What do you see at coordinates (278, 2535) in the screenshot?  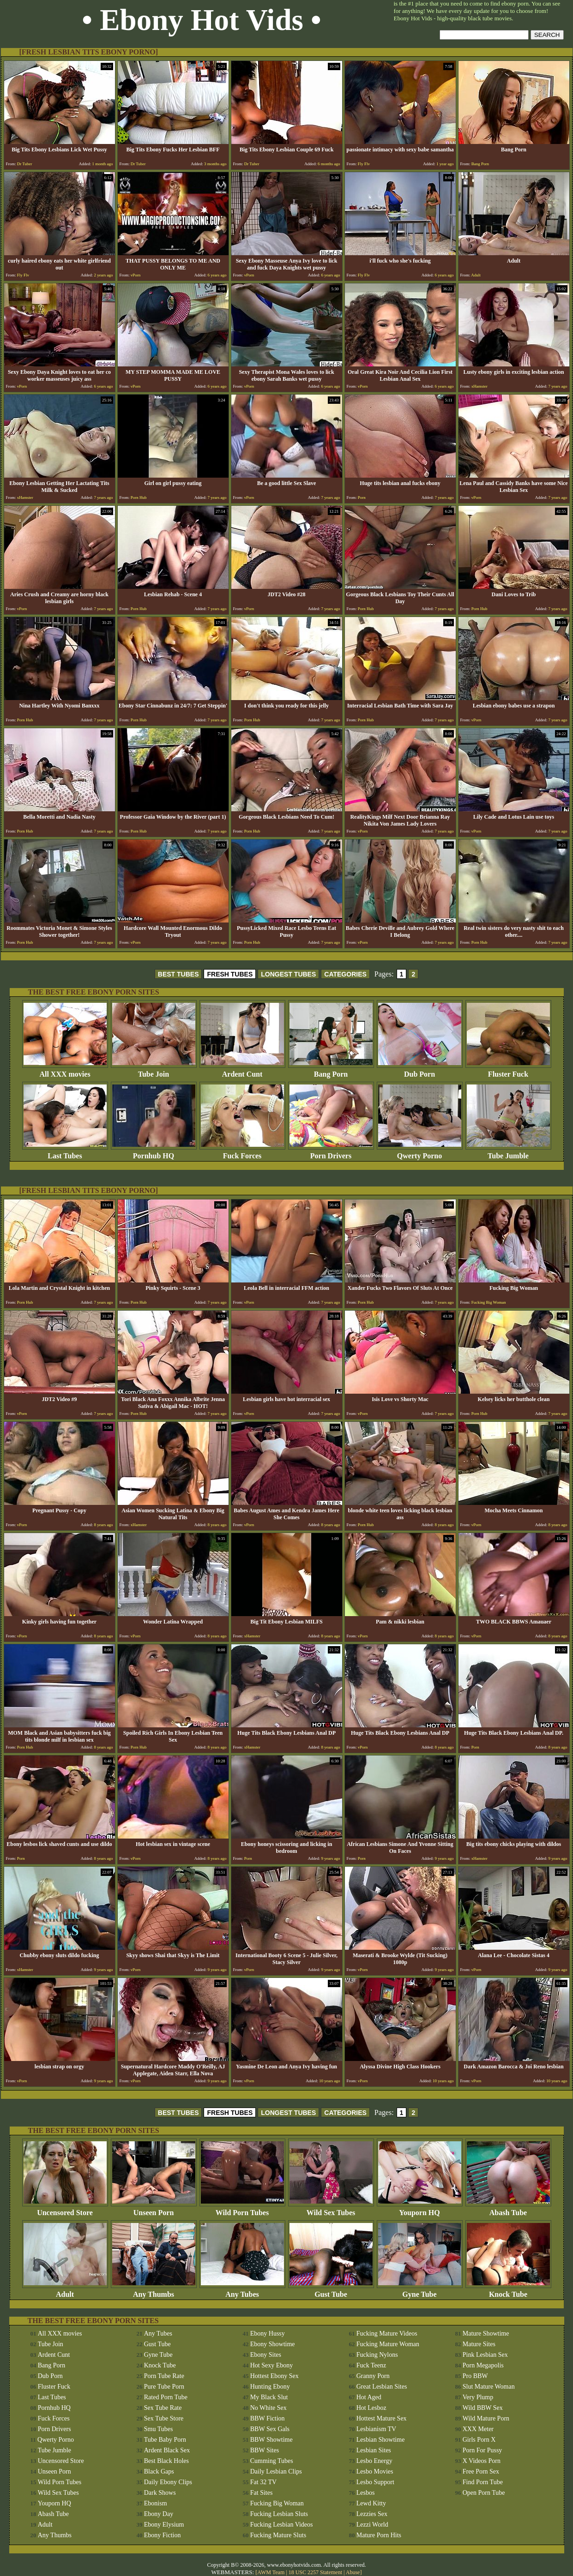 I see `Fucking Mature Sluts` at bounding box center [278, 2535].